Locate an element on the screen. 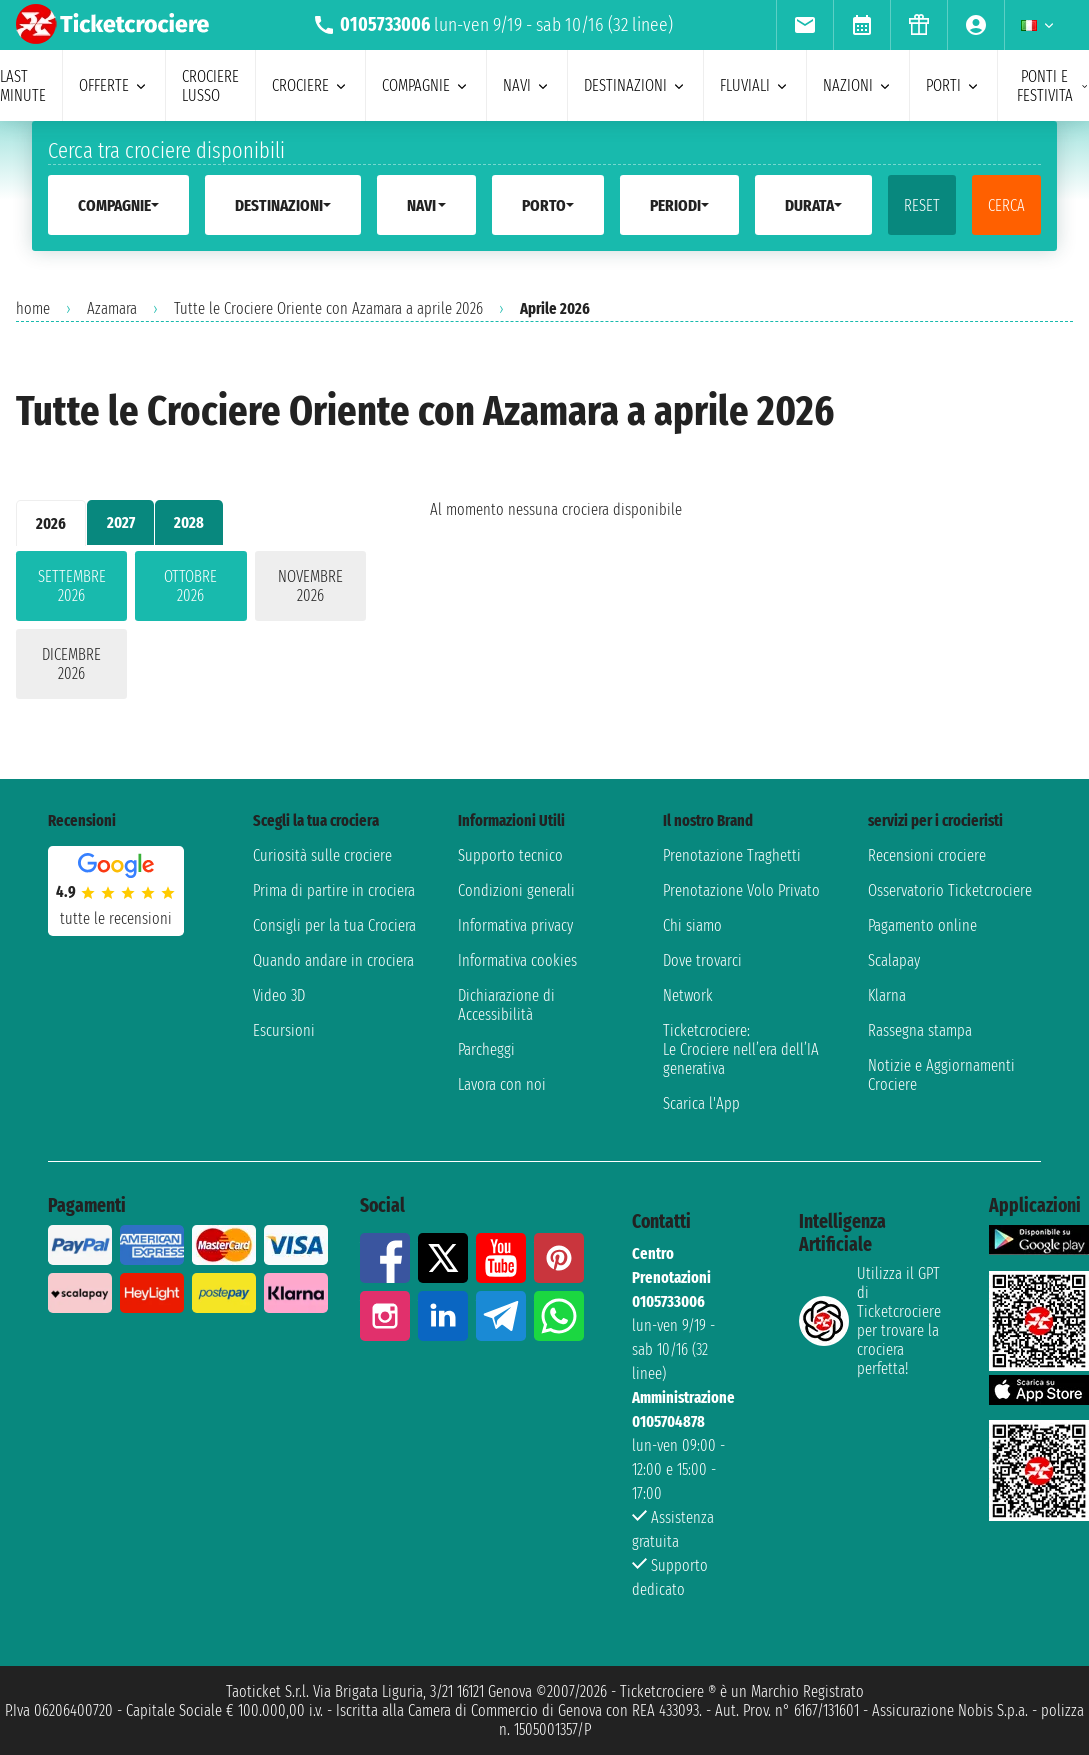  Ticketcrociere:Le Crociere nell’era dell’IA generativa is located at coordinates (741, 1049).